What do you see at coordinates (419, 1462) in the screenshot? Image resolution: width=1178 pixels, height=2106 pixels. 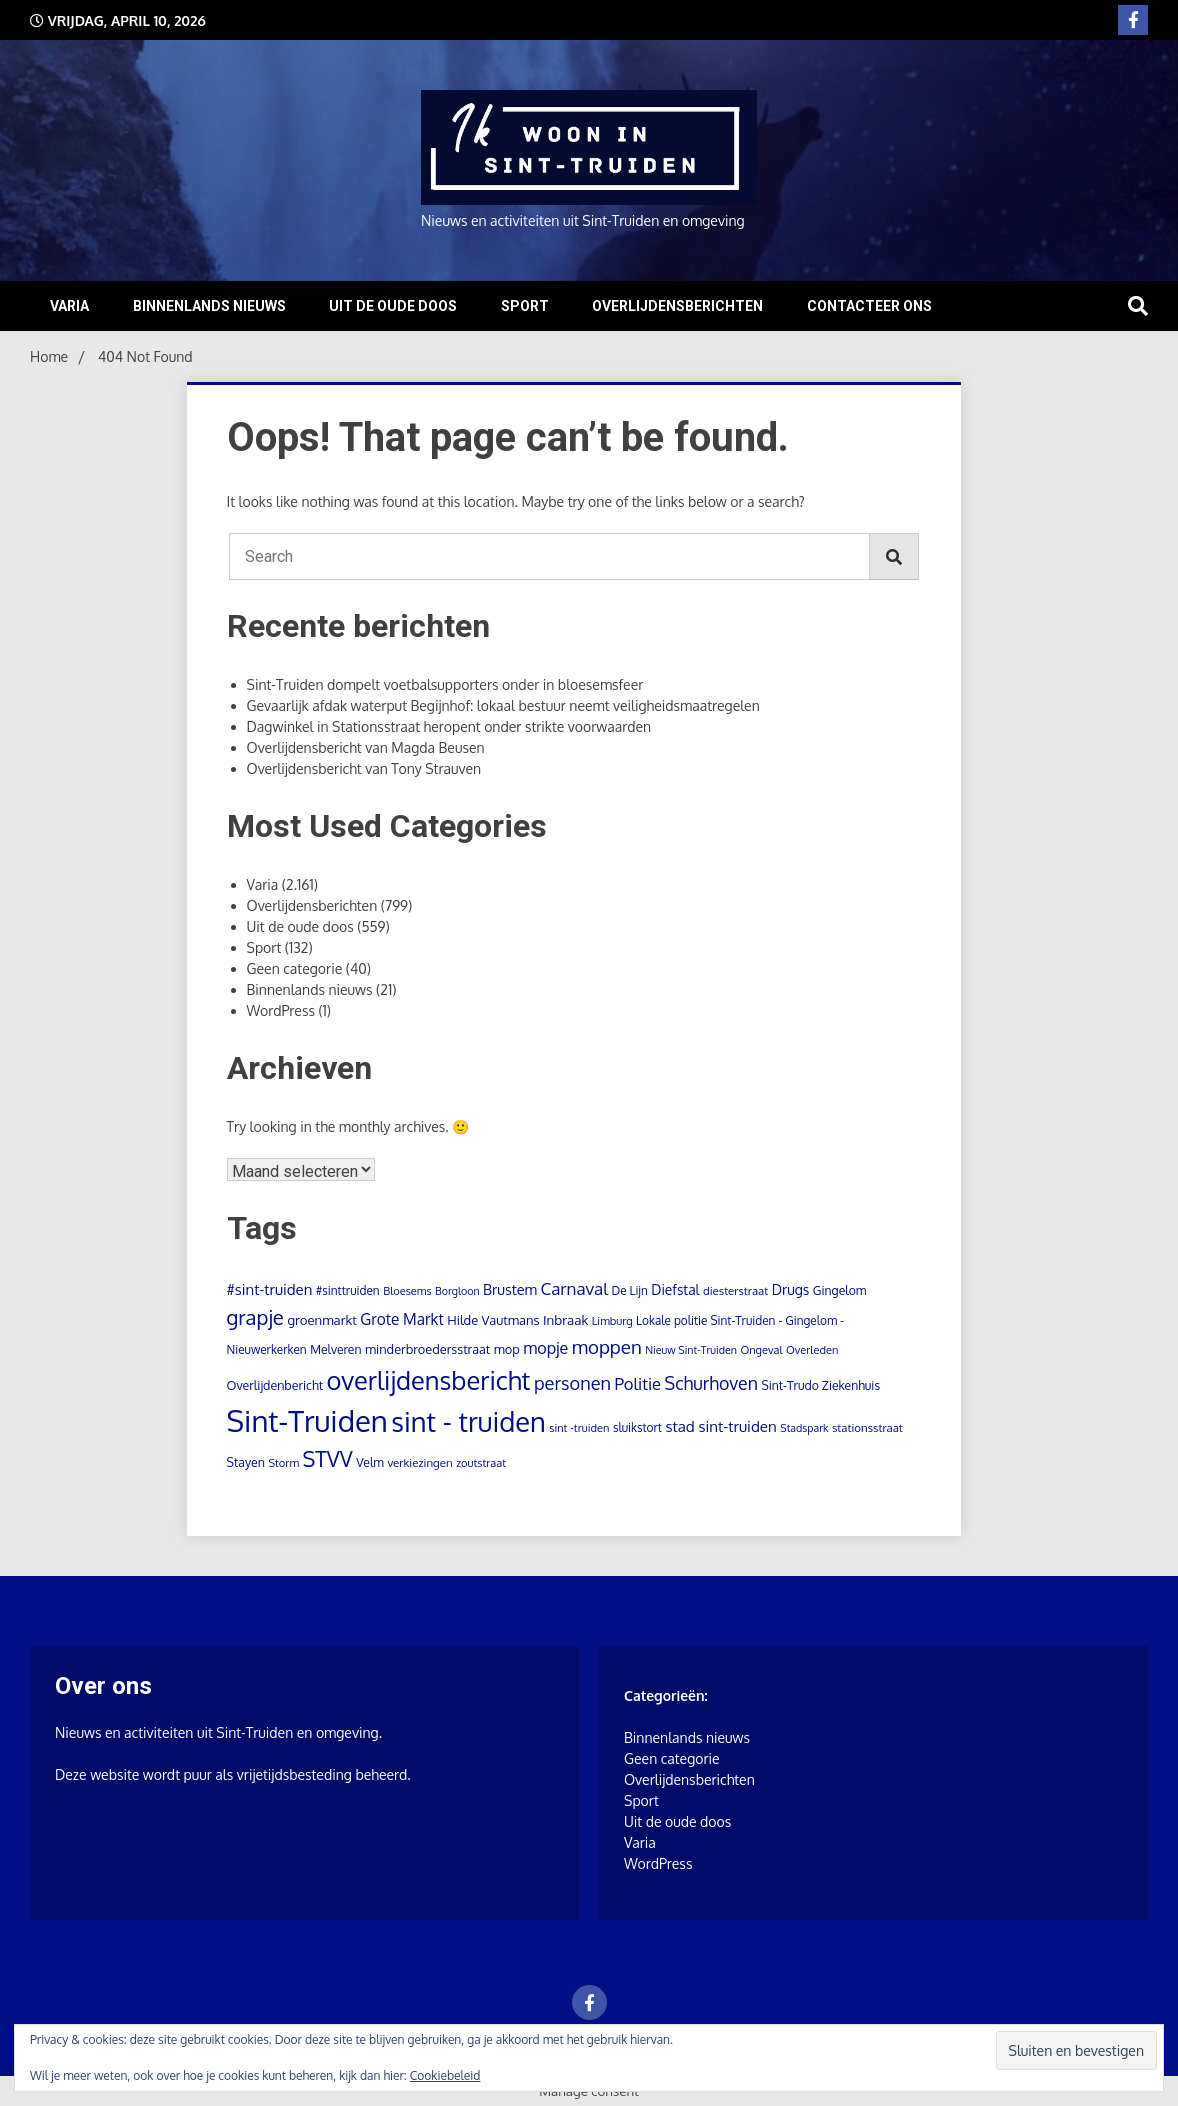 I see `verkiezingen [verkiezingen (9 items)]` at bounding box center [419, 1462].